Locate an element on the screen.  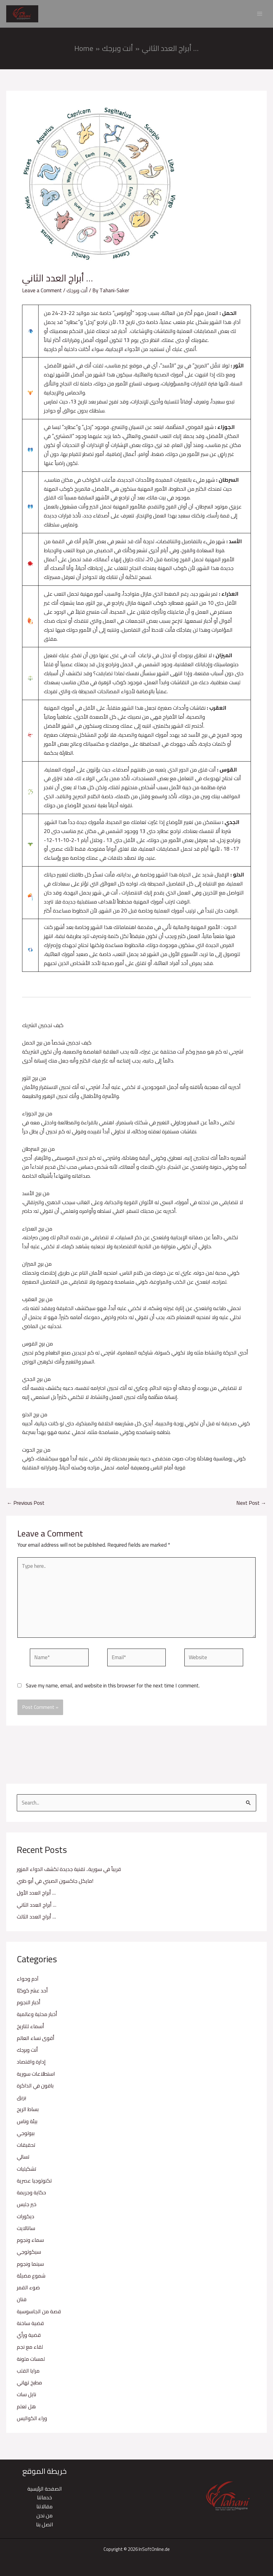
وراء الكواليس is located at coordinates (32, 2421).